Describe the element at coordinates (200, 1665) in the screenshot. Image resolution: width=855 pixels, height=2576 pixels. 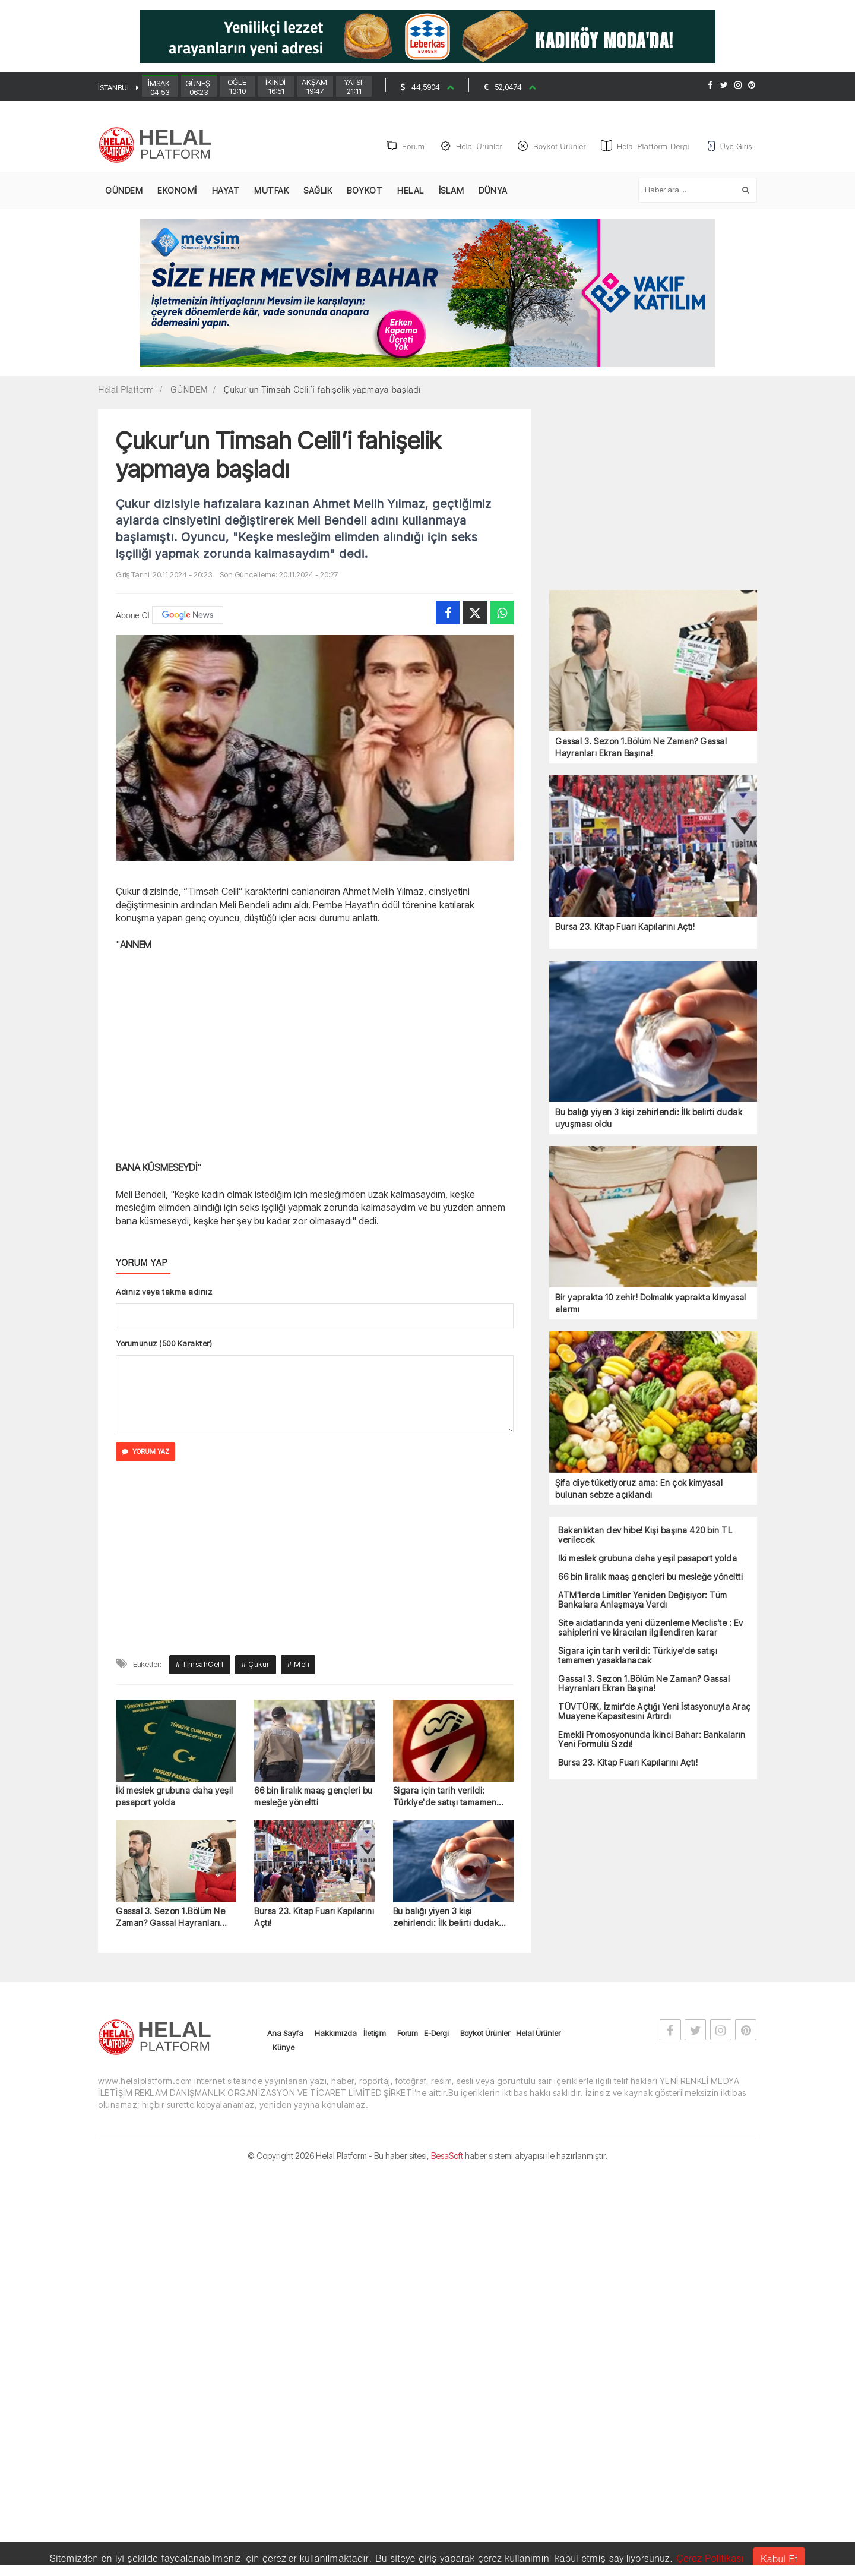
I see `# TimsahCelil` at that location.